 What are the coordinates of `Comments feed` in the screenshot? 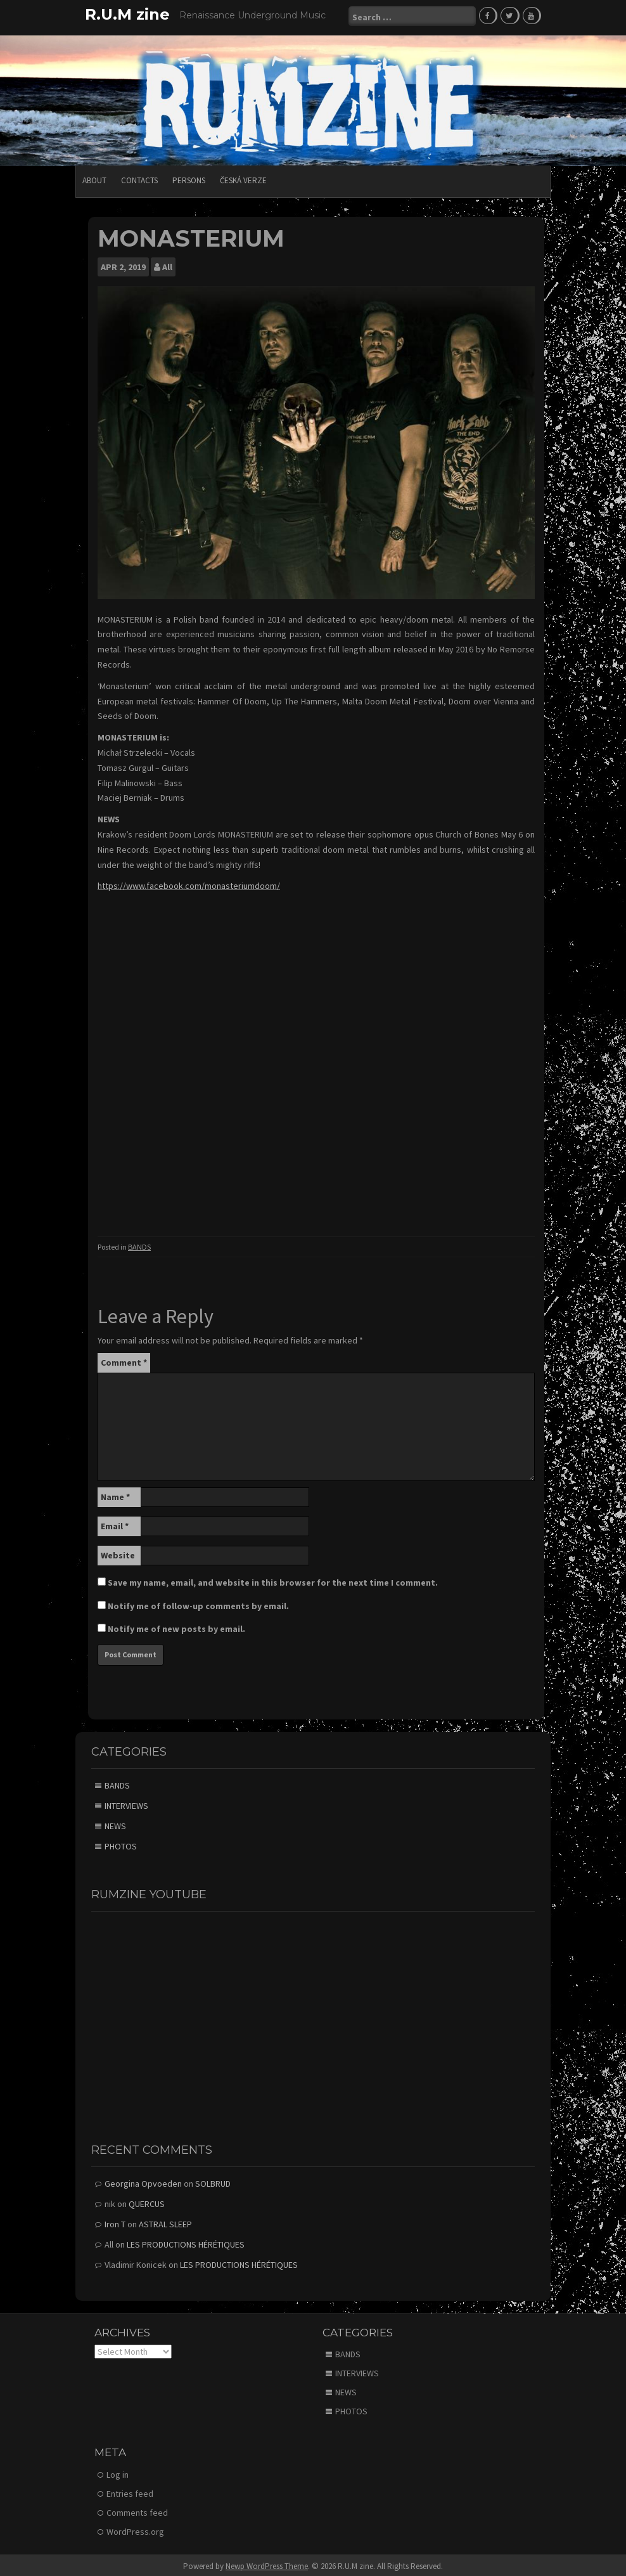 It's located at (137, 2510).